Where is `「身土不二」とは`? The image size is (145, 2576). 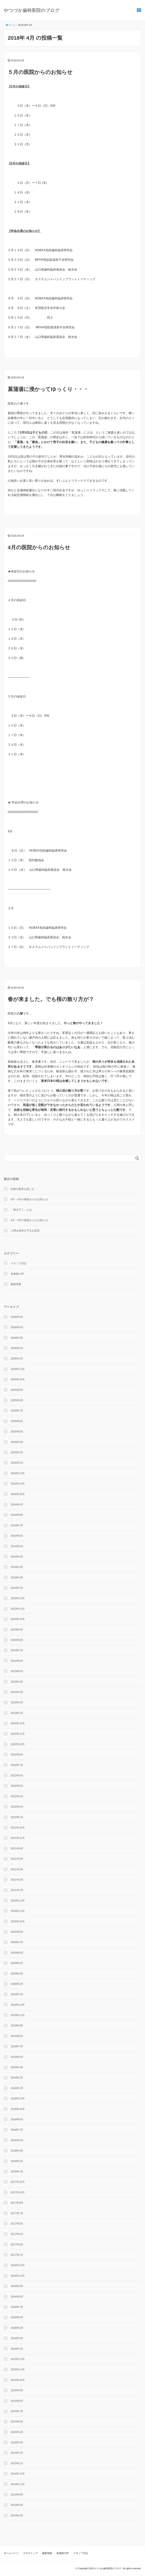
「身土不二」とは is located at coordinates (21, 1209).